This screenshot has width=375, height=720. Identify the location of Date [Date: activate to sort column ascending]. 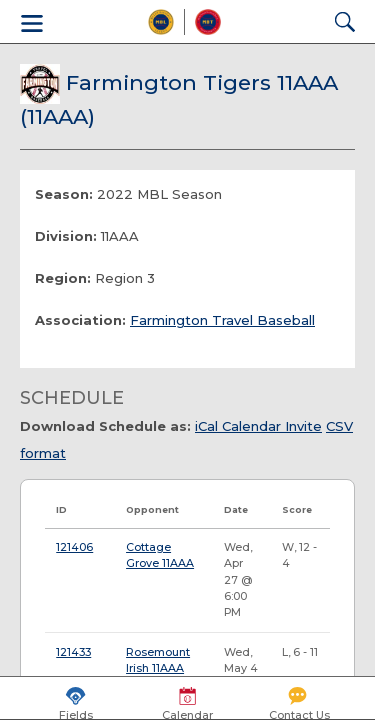
(236, 509).